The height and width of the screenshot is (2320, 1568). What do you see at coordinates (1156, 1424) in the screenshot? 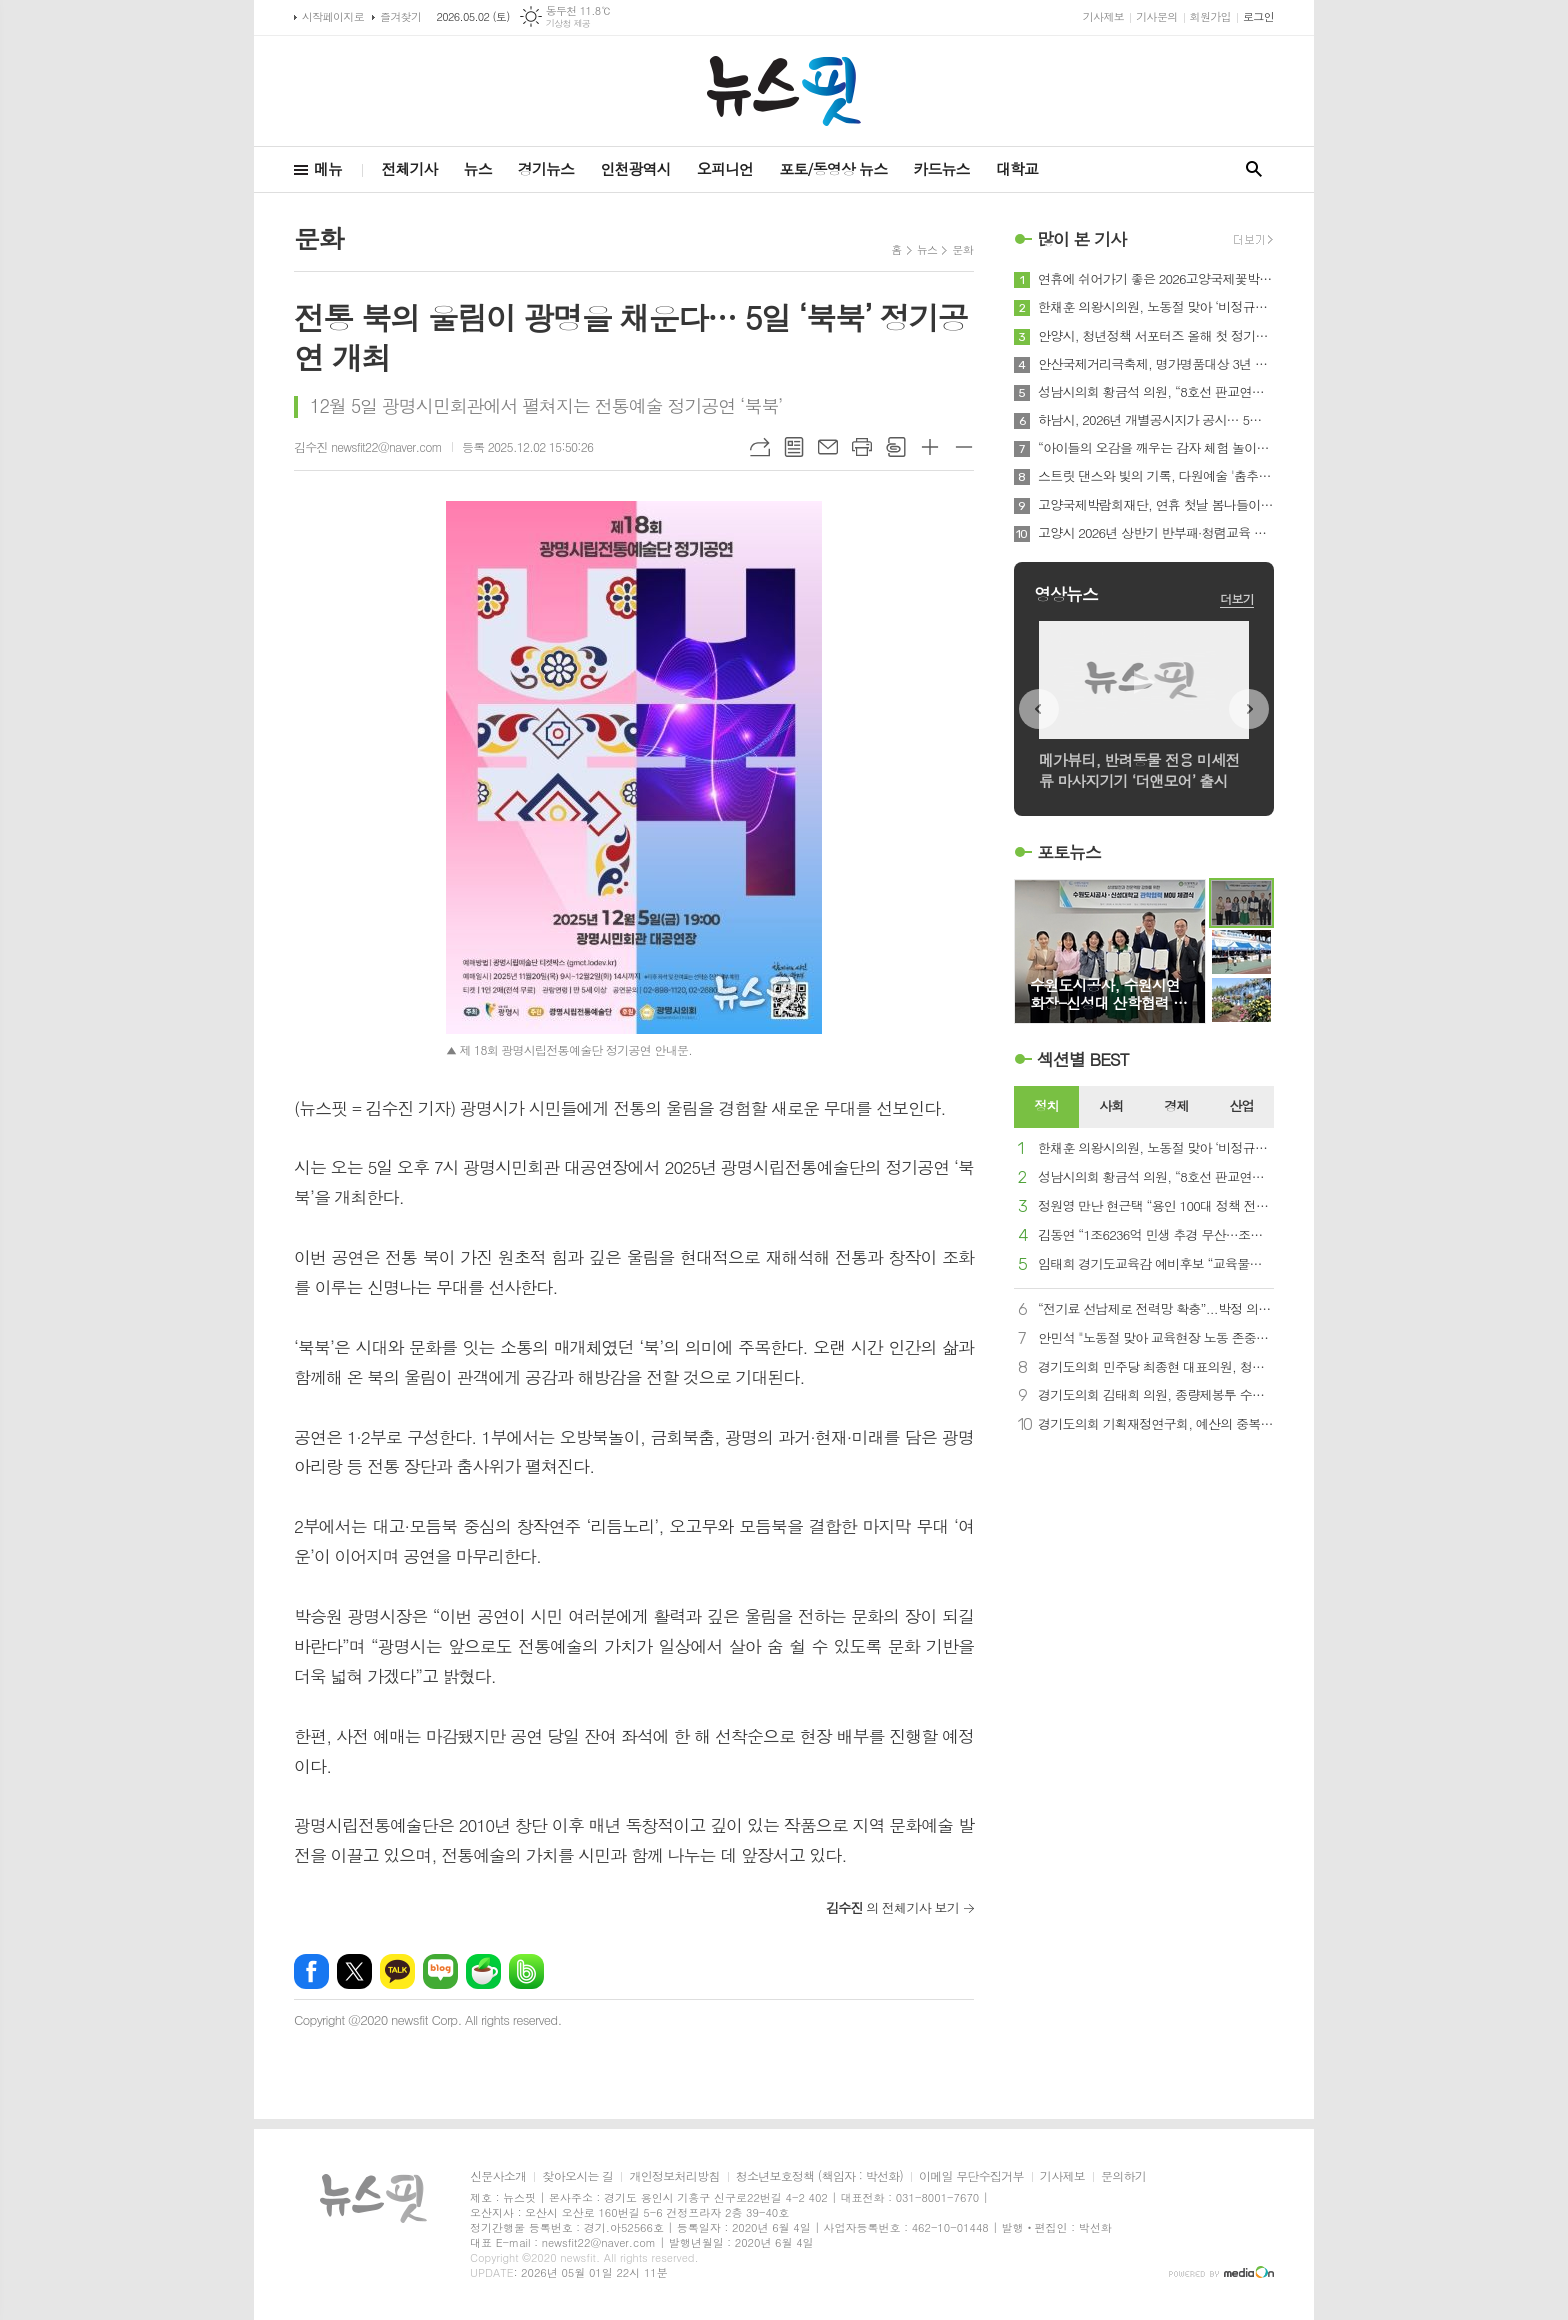
I see `경기도의회 기획재정연구회, 예산의 중복·사각지대 해소 및 재정 효율성 제고 연구 용역 중간보고회 개최` at bounding box center [1156, 1424].